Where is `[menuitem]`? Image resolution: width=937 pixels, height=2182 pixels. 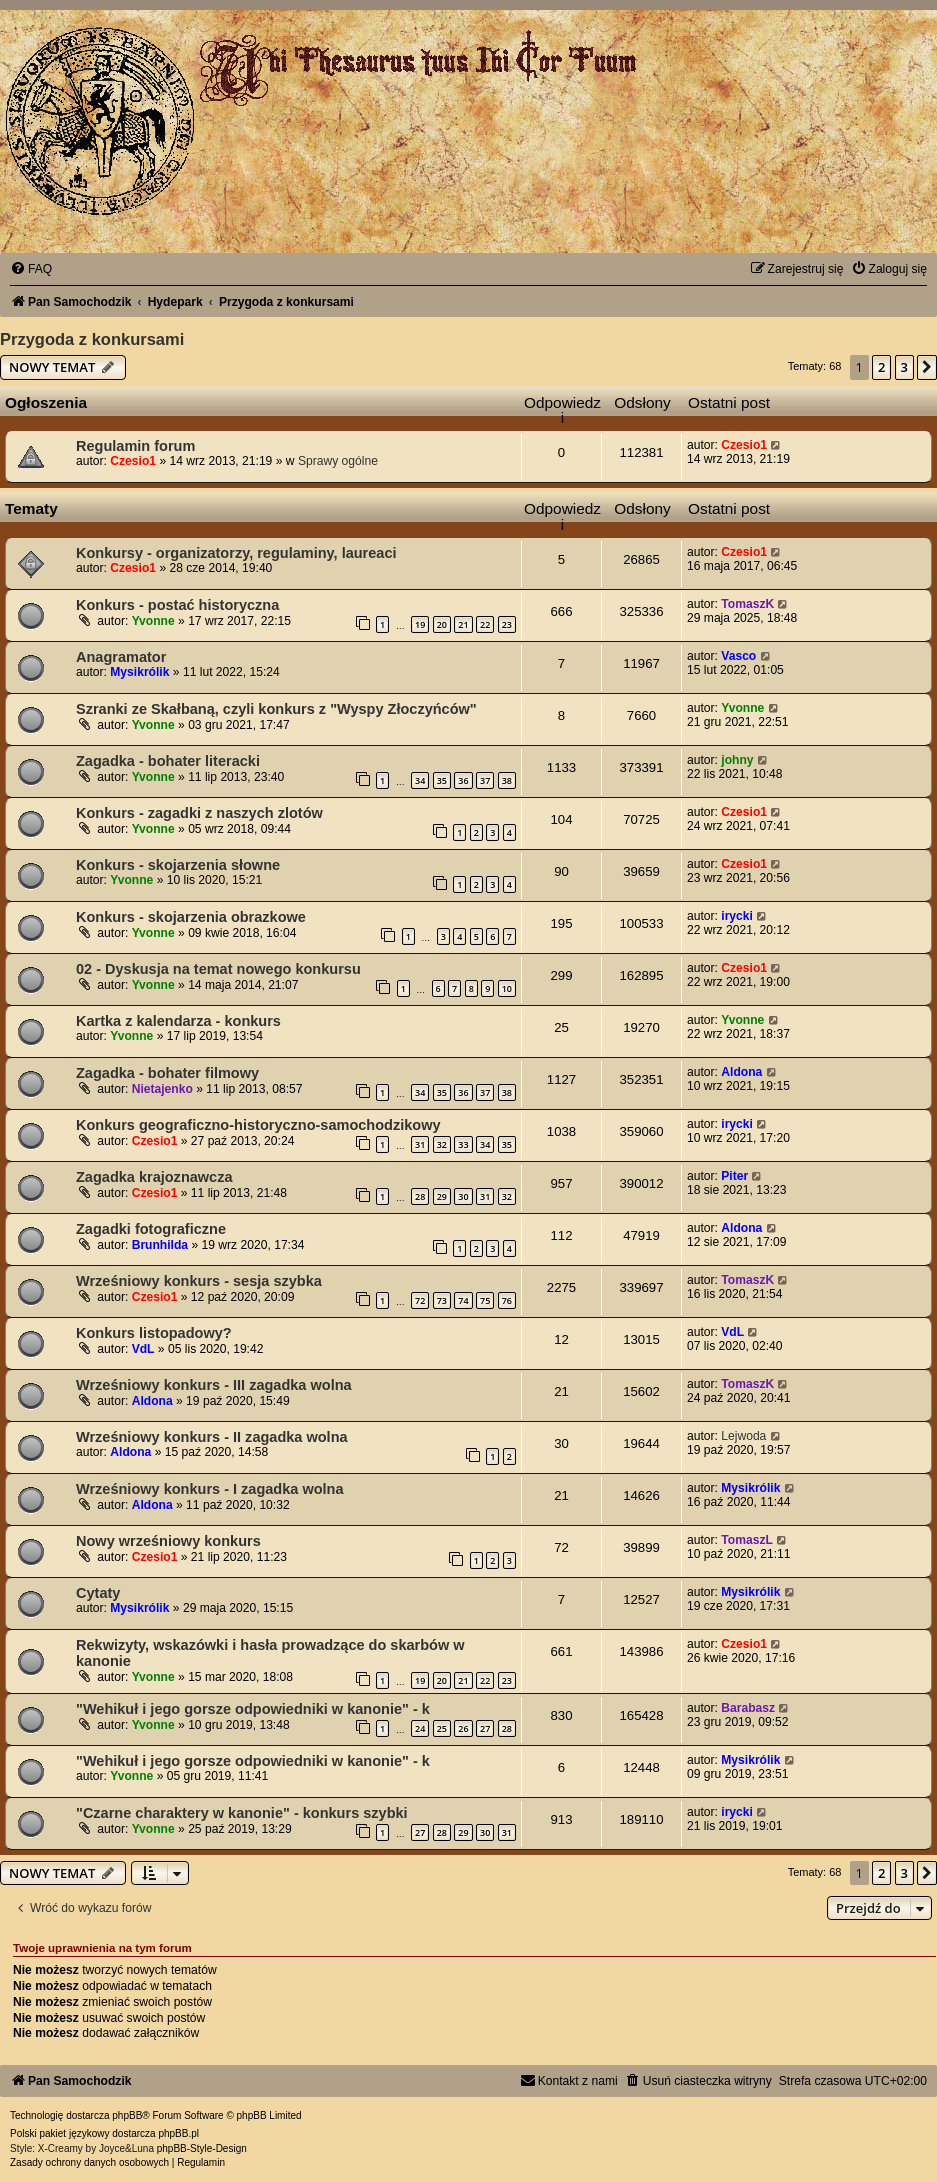
[menuitem] is located at coordinates (31, 269).